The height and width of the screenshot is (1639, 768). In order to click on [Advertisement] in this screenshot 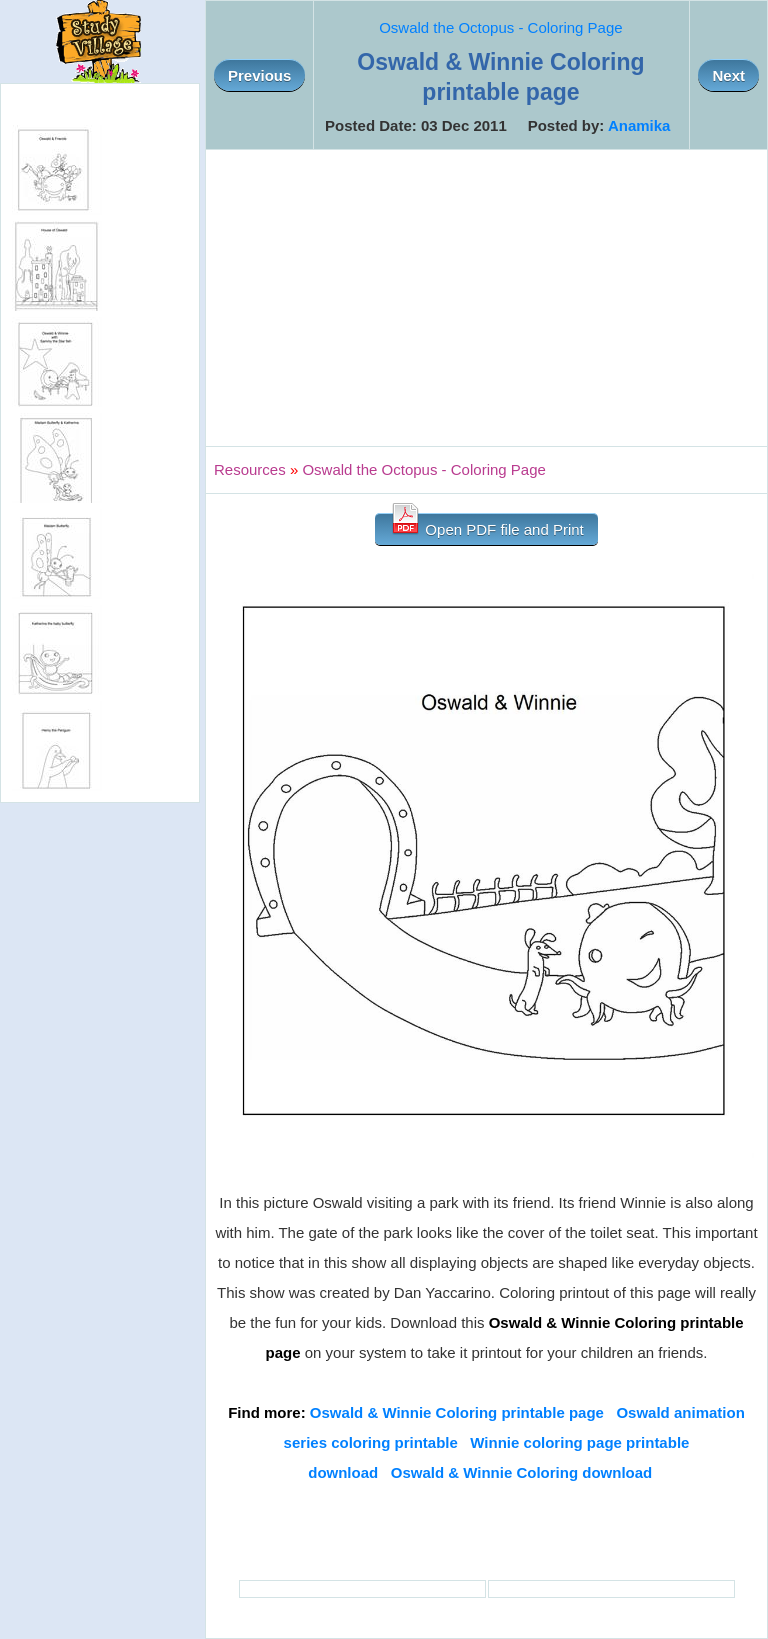, I will do `click(486, 298)`.